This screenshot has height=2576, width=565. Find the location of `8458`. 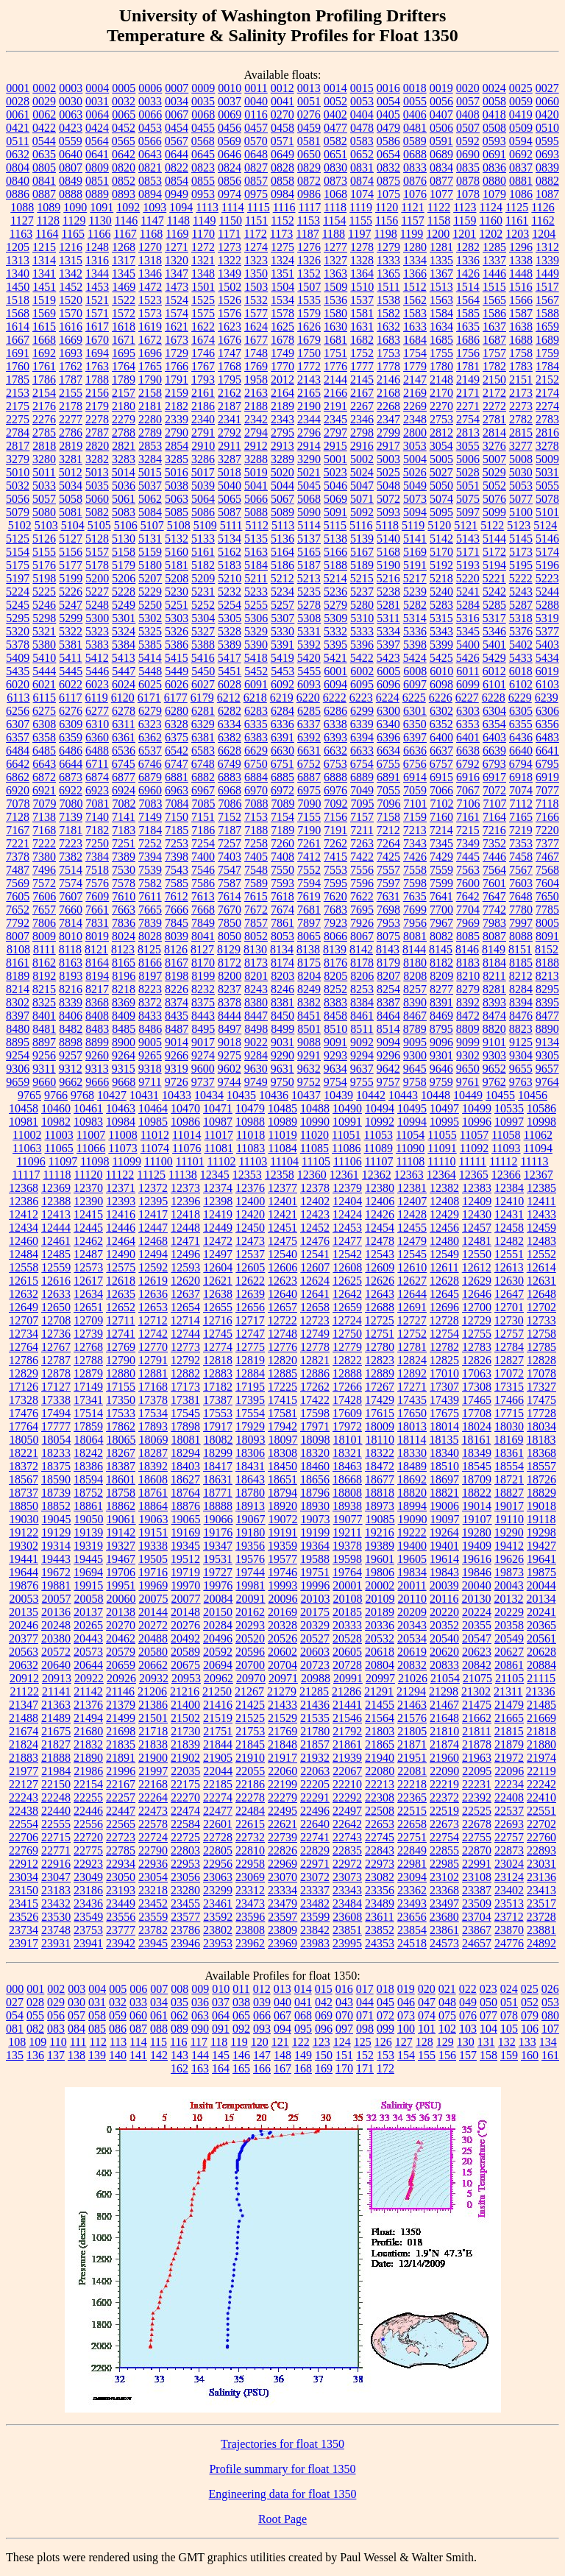

8458 is located at coordinates (335, 1015).